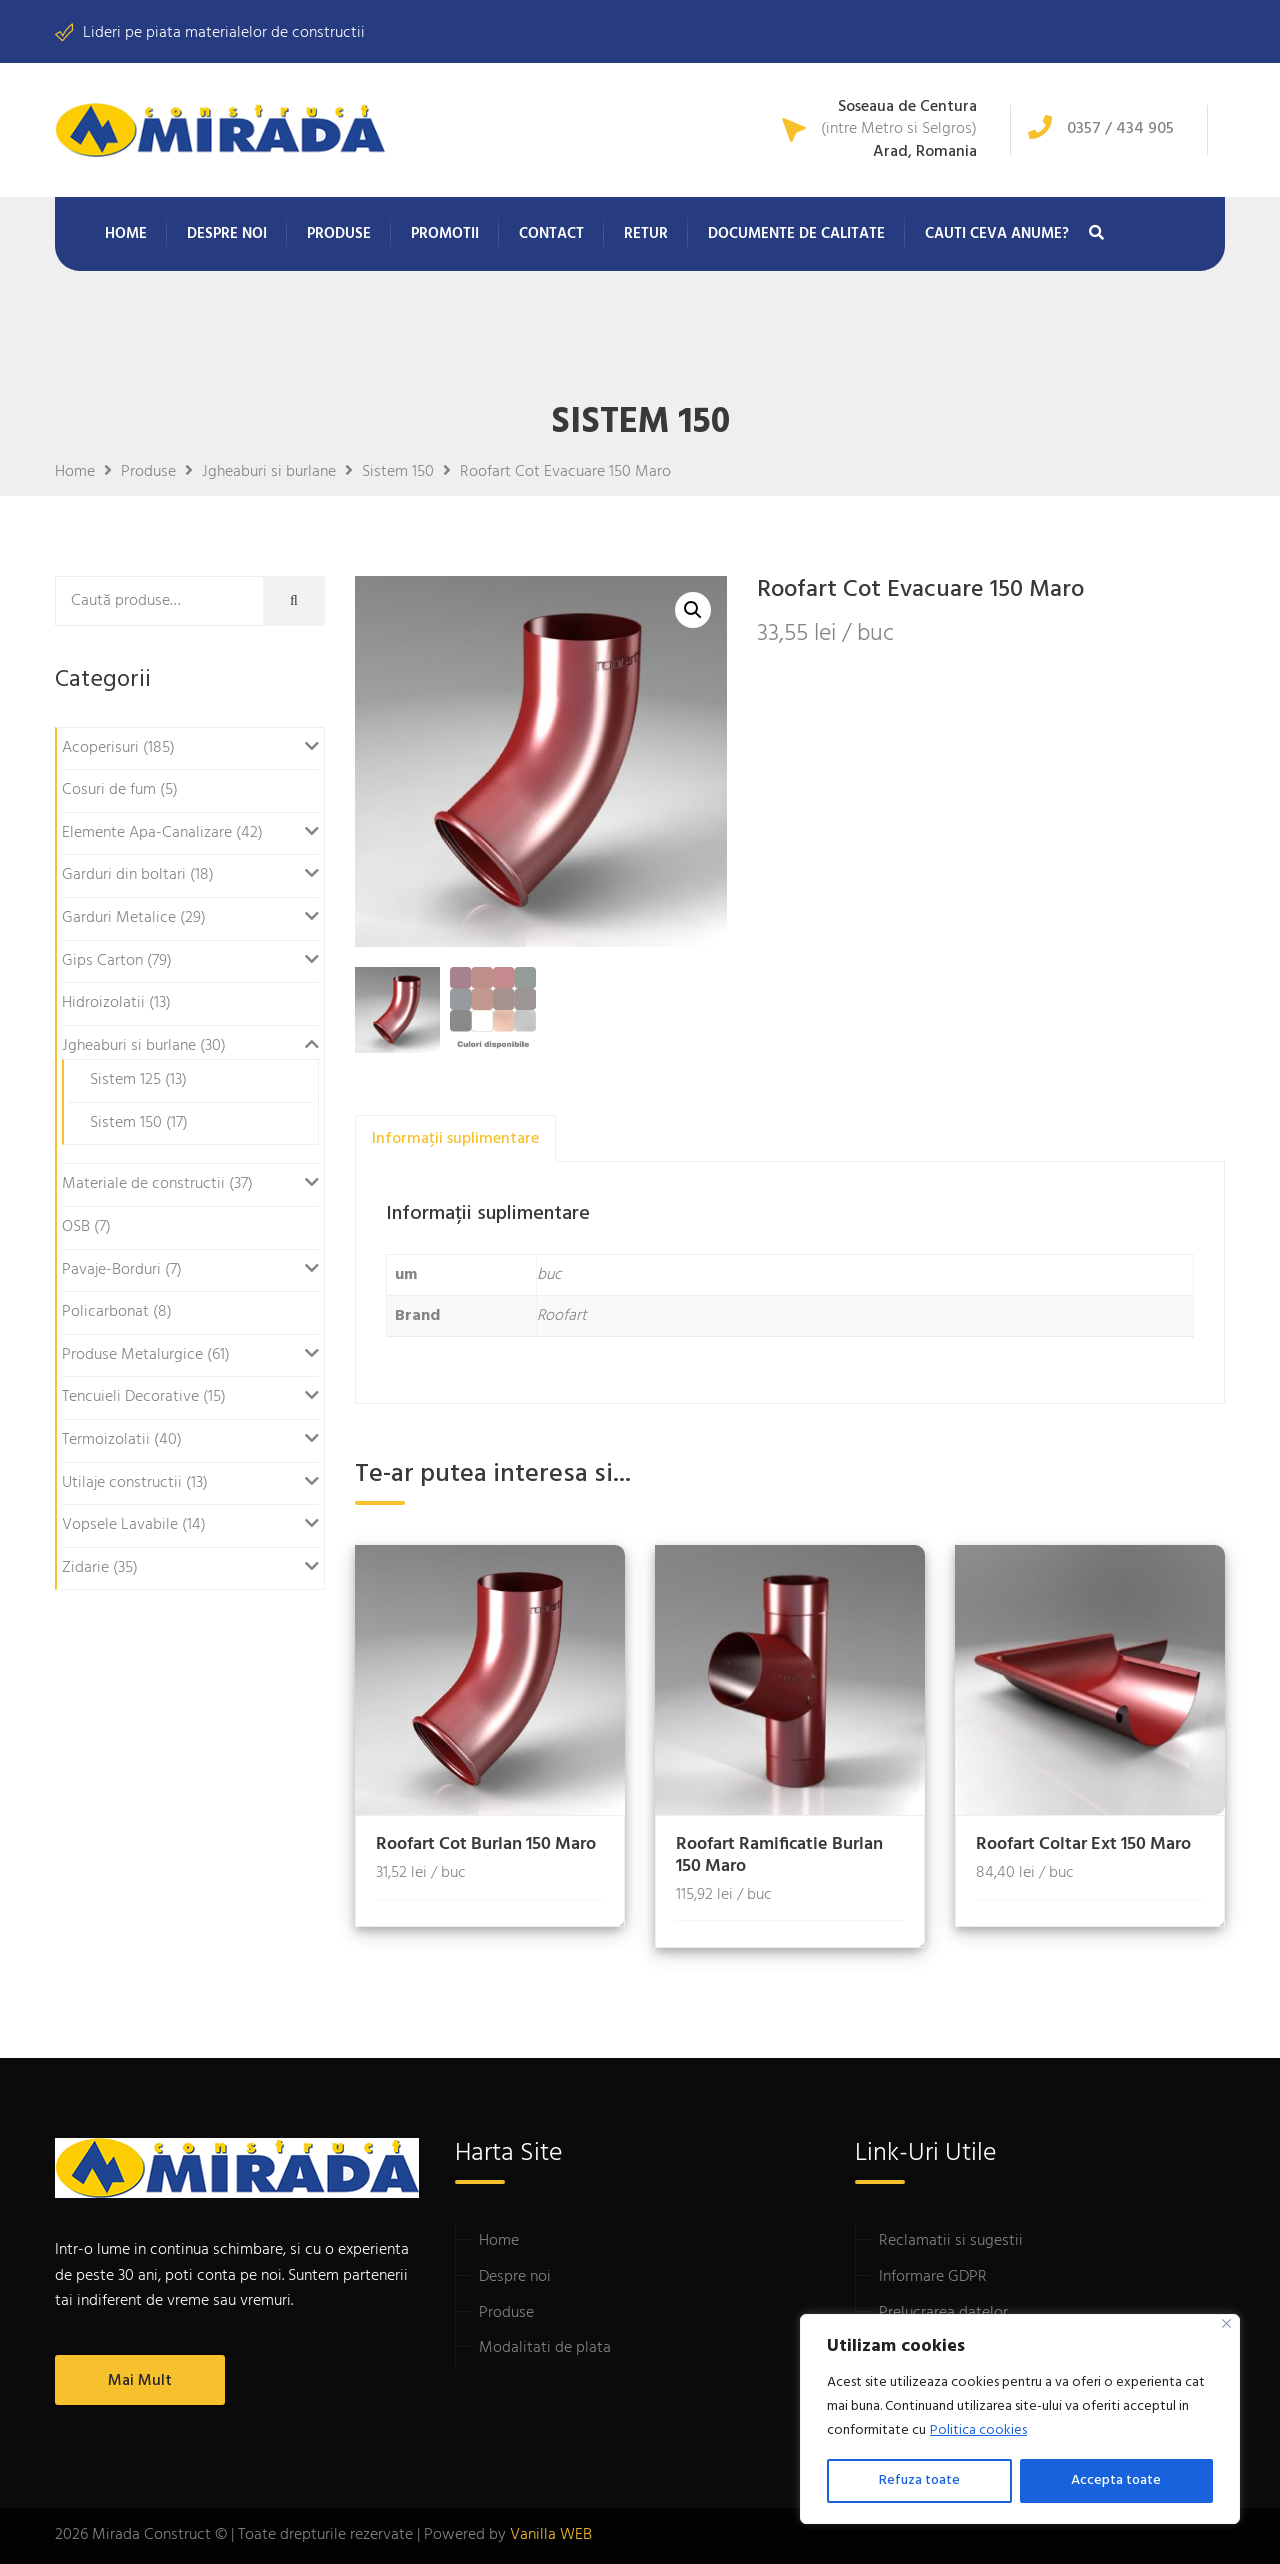 This screenshot has width=1280, height=2564. Describe the element at coordinates (899, 130) in the screenshot. I see `(intre Metro si Selgros)` at that location.